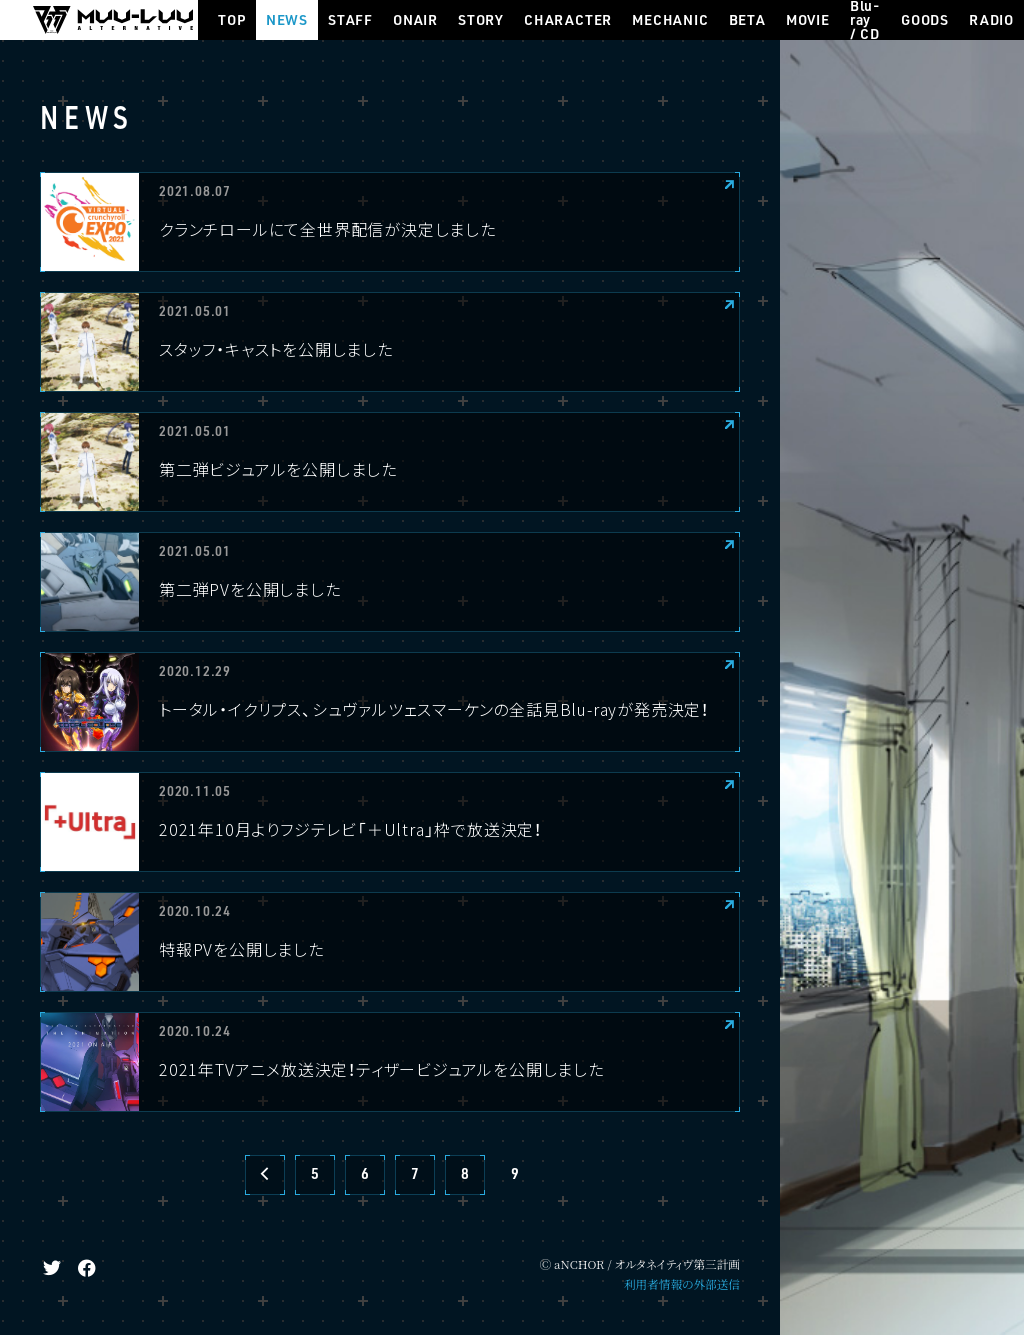 The height and width of the screenshot is (1335, 1024). I want to click on 利用者情報の外部送信, so click(682, 1284).